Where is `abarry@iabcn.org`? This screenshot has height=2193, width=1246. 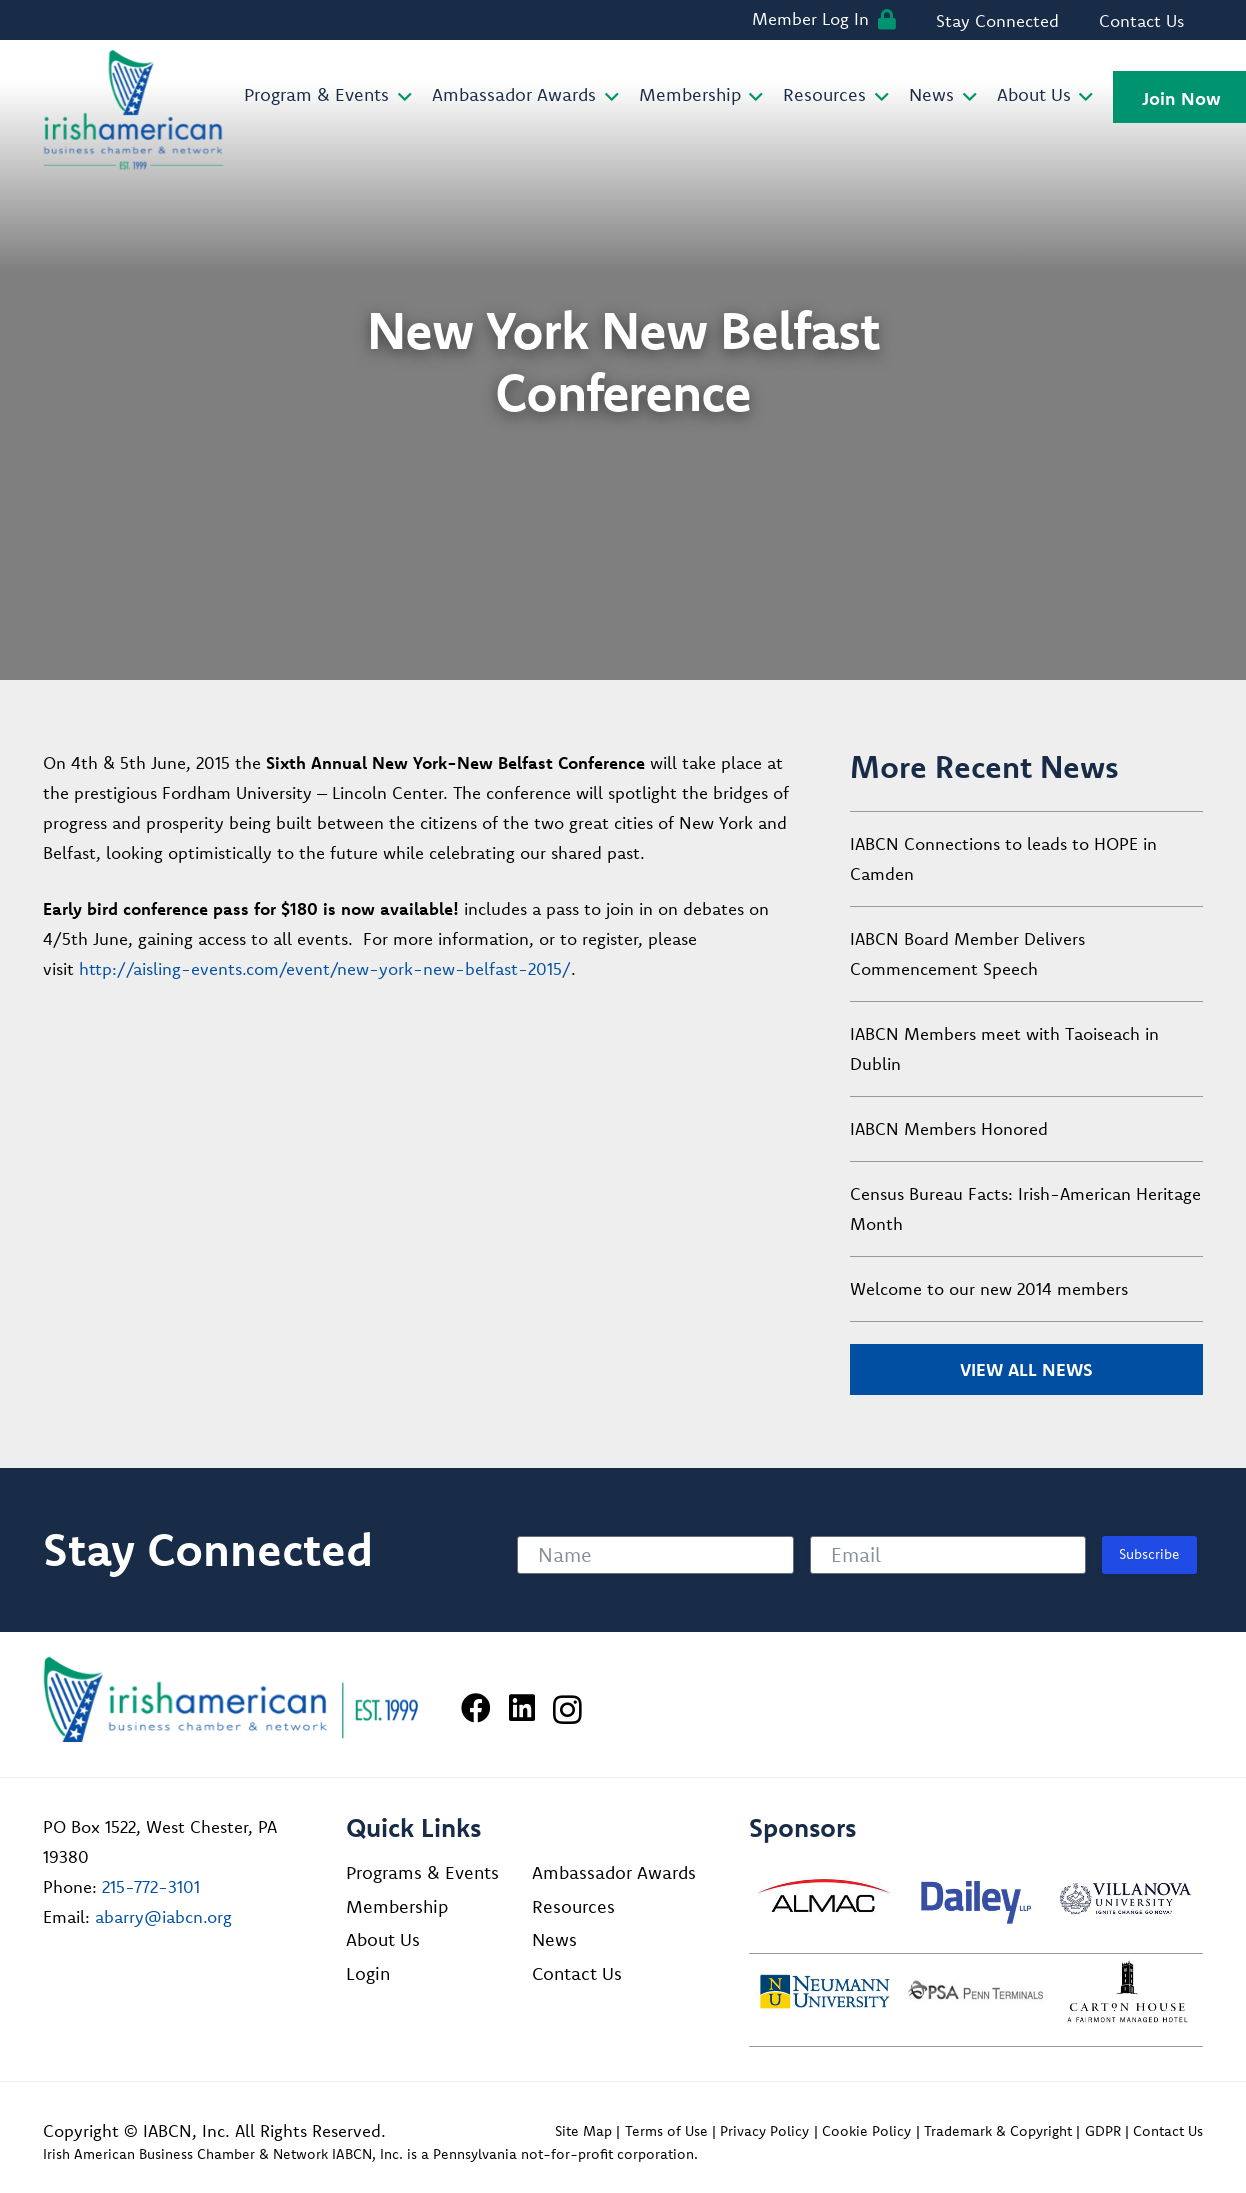
abarry@iabcn.org is located at coordinates (163, 1916).